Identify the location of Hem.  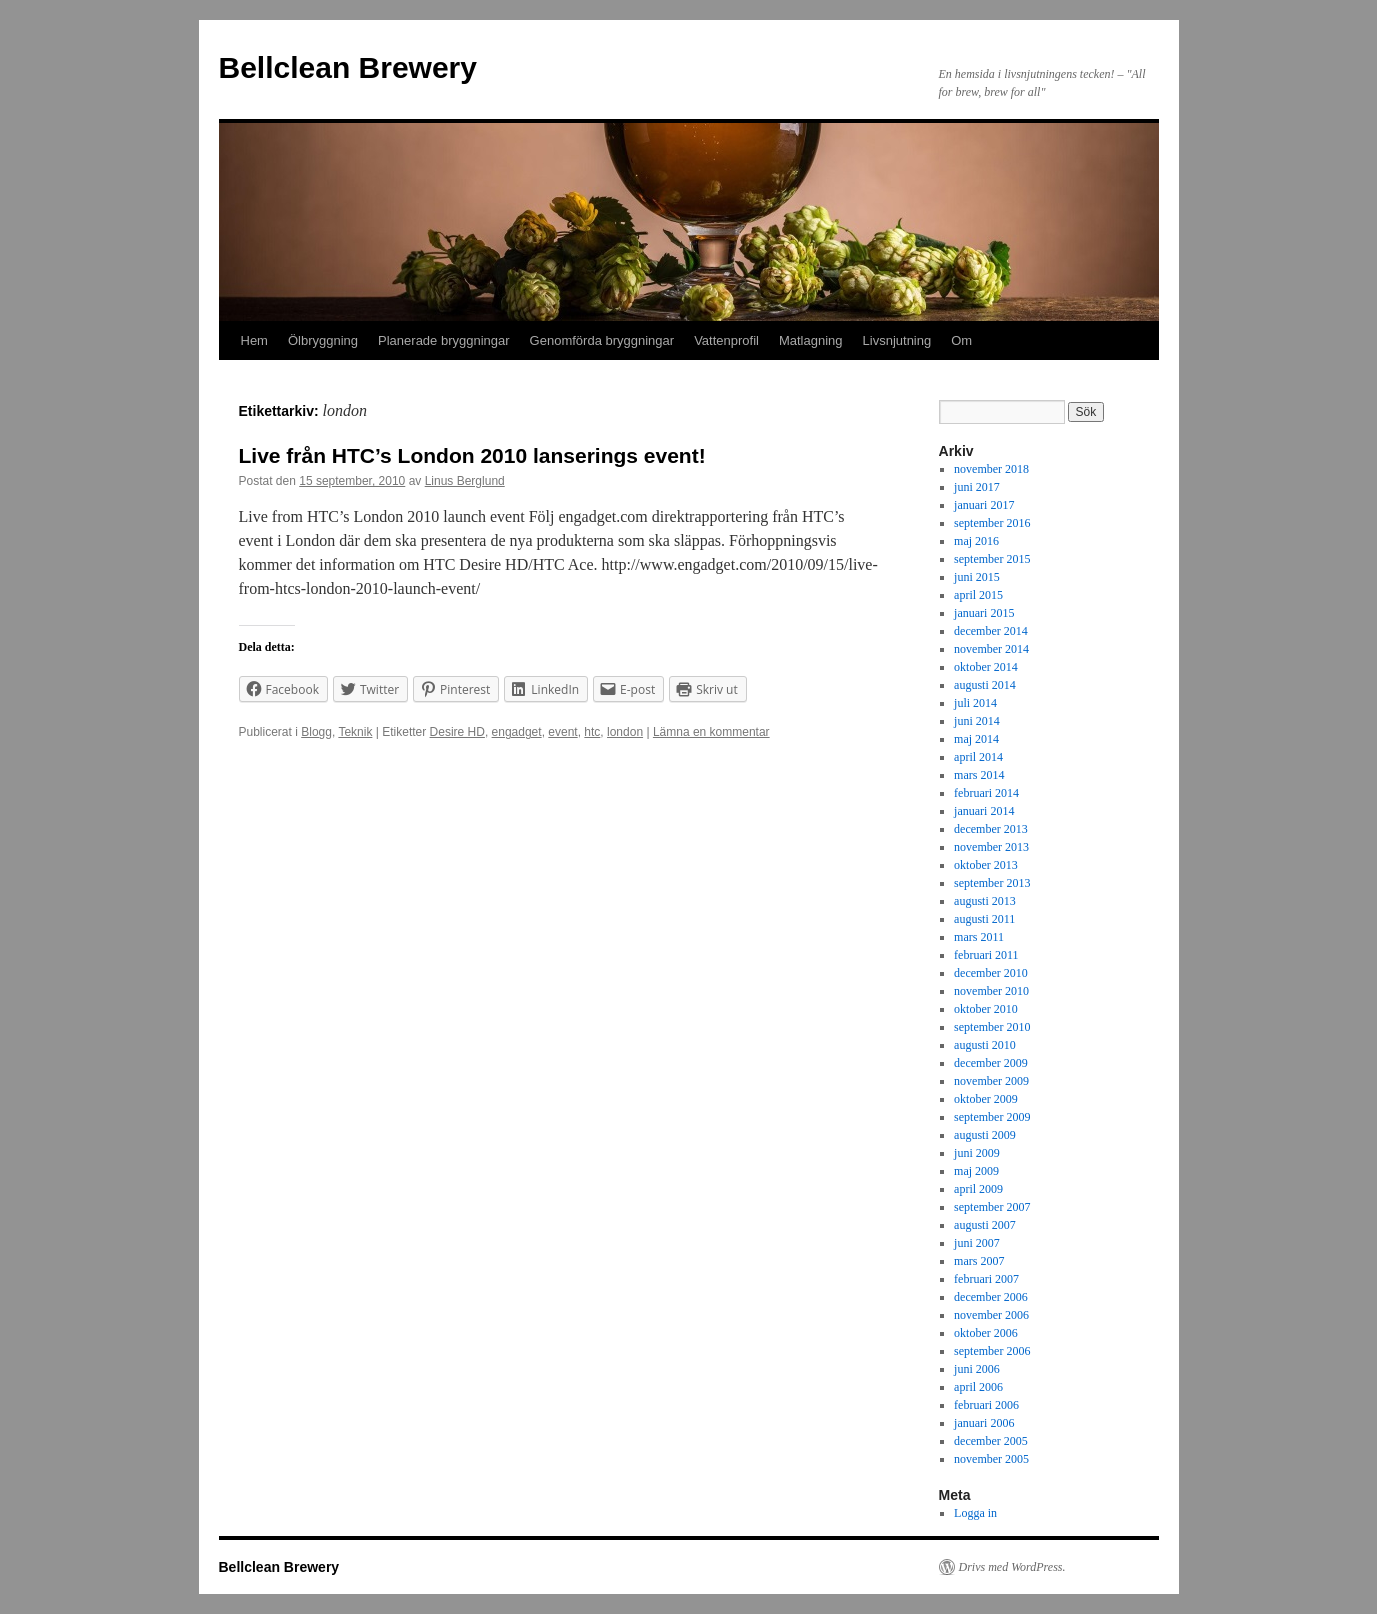
(254, 340).